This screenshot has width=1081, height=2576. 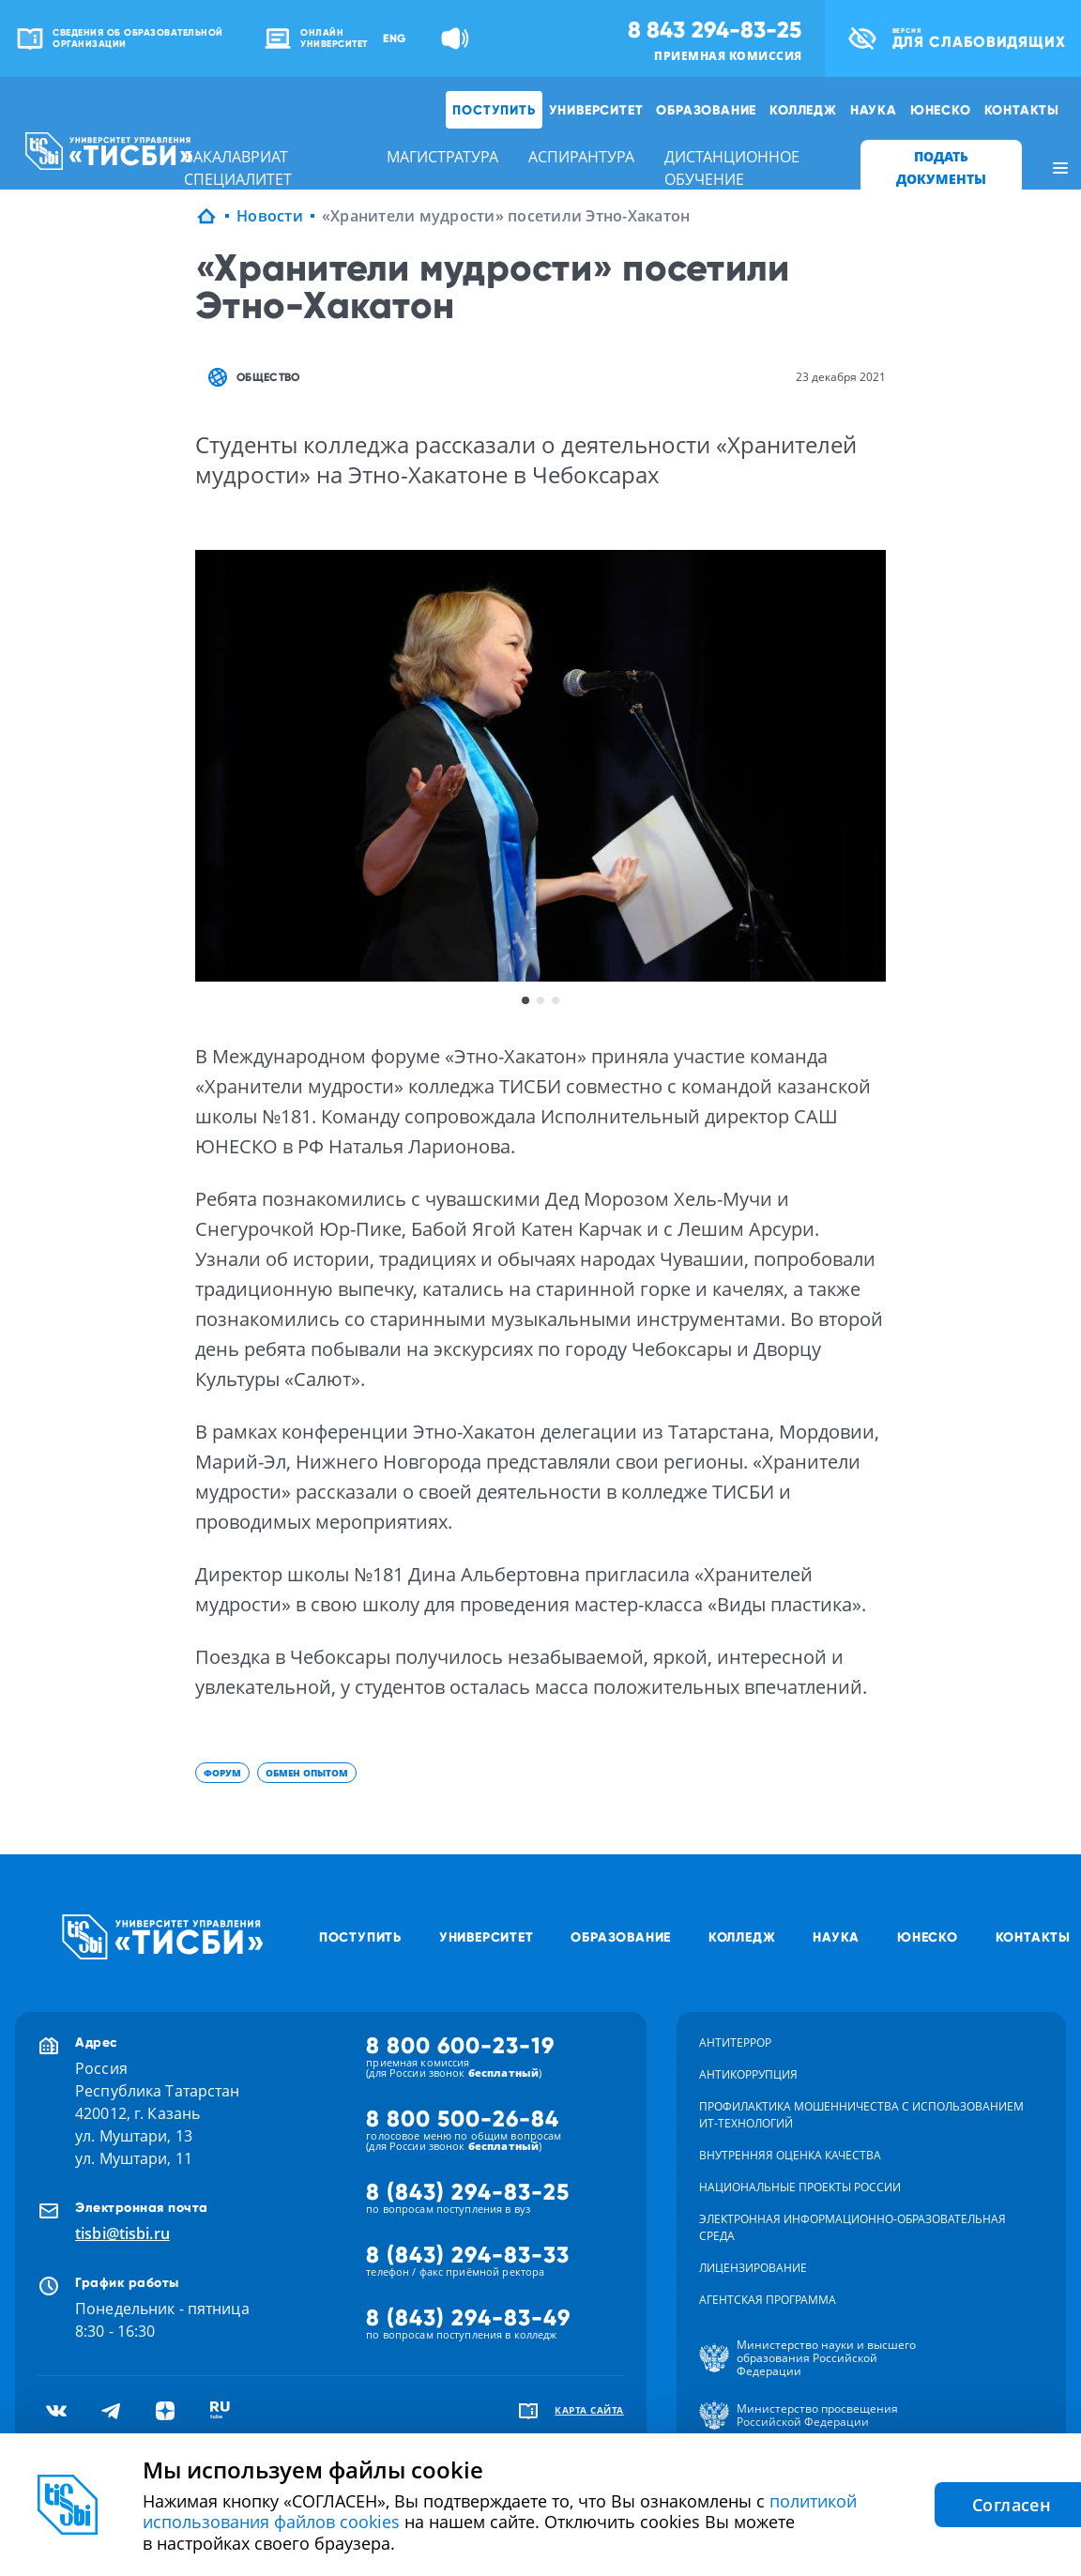 What do you see at coordinates (861, 2114) in the screenshot?
I see `Профилактика мошенничества с использованием ит-технологий` at bounding box center [861, 2114].